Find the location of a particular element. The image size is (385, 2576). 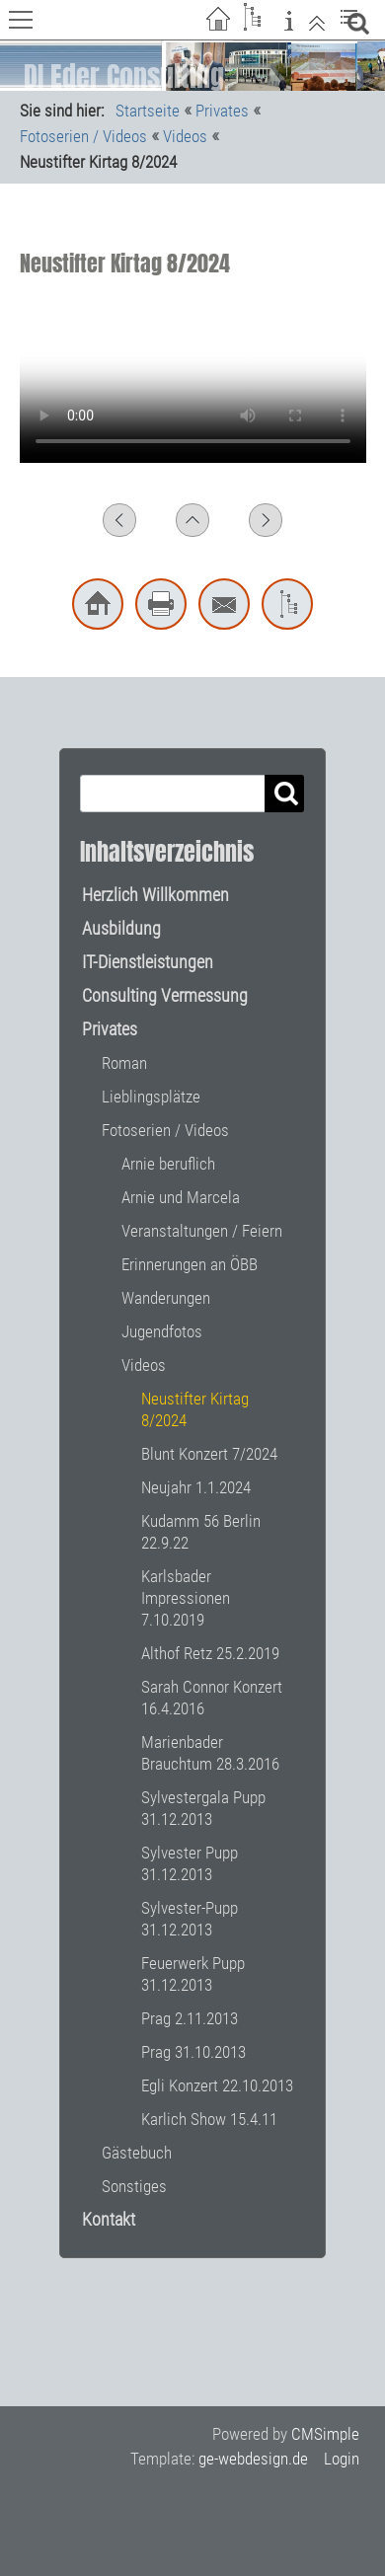

Egli Konzert 22.10.2013 is located at coordinates (217, 2085).